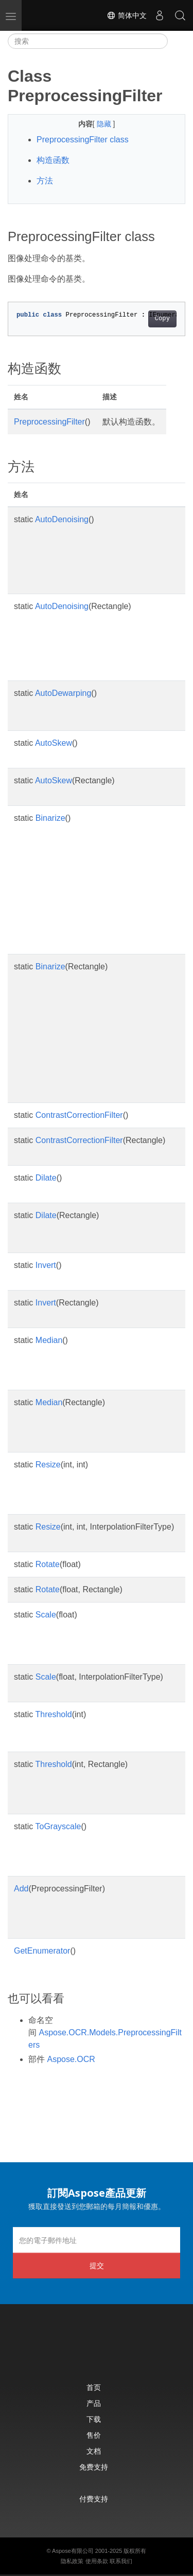 Image resolution: width=193 pixels, height=2576 pixels. What do you see at coordinates (105, 124) in the screenshot?
I see `隐藏 [button]` at bounding box center [105, 124].